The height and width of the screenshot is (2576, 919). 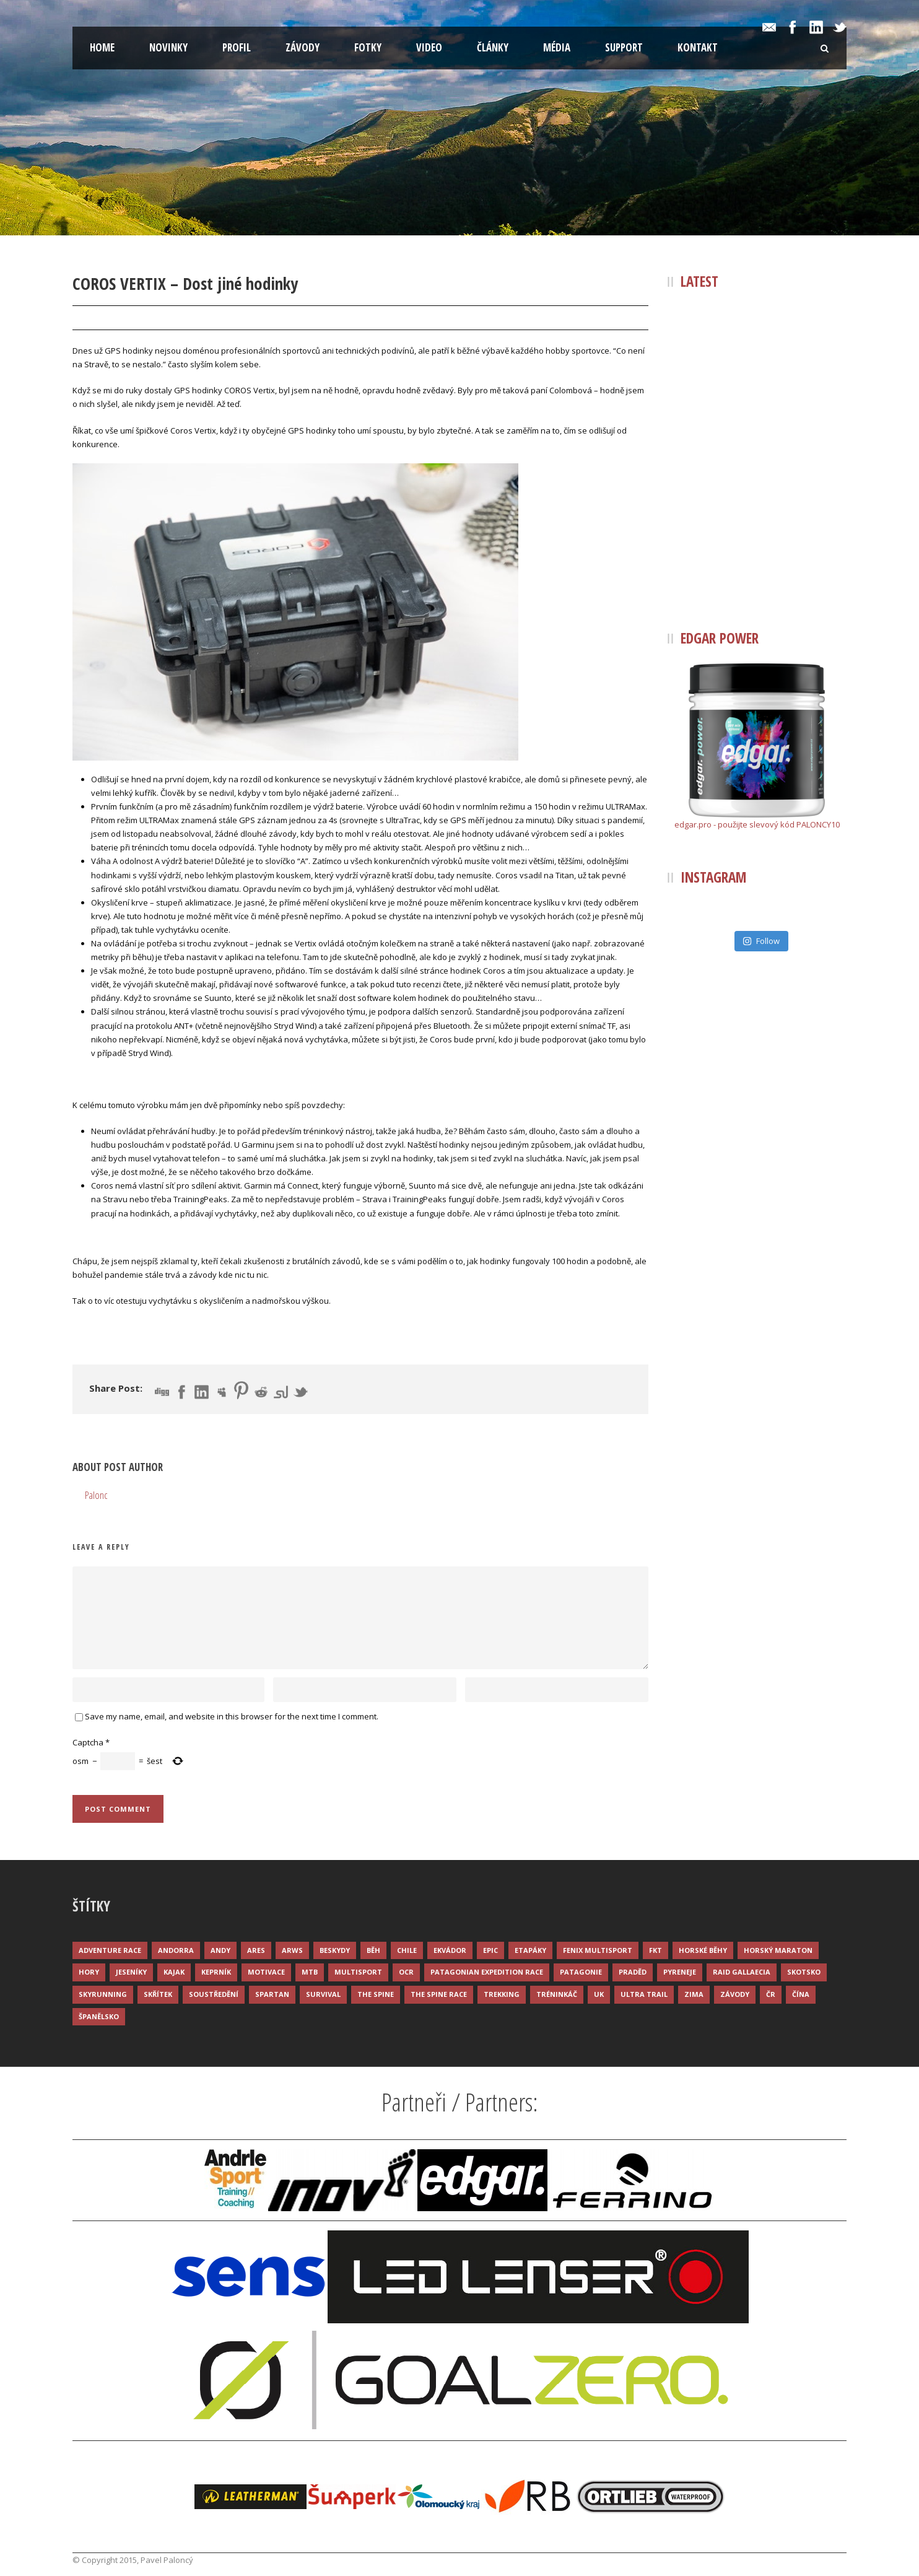 I want to click on Follow, so click(x=761, y=940).